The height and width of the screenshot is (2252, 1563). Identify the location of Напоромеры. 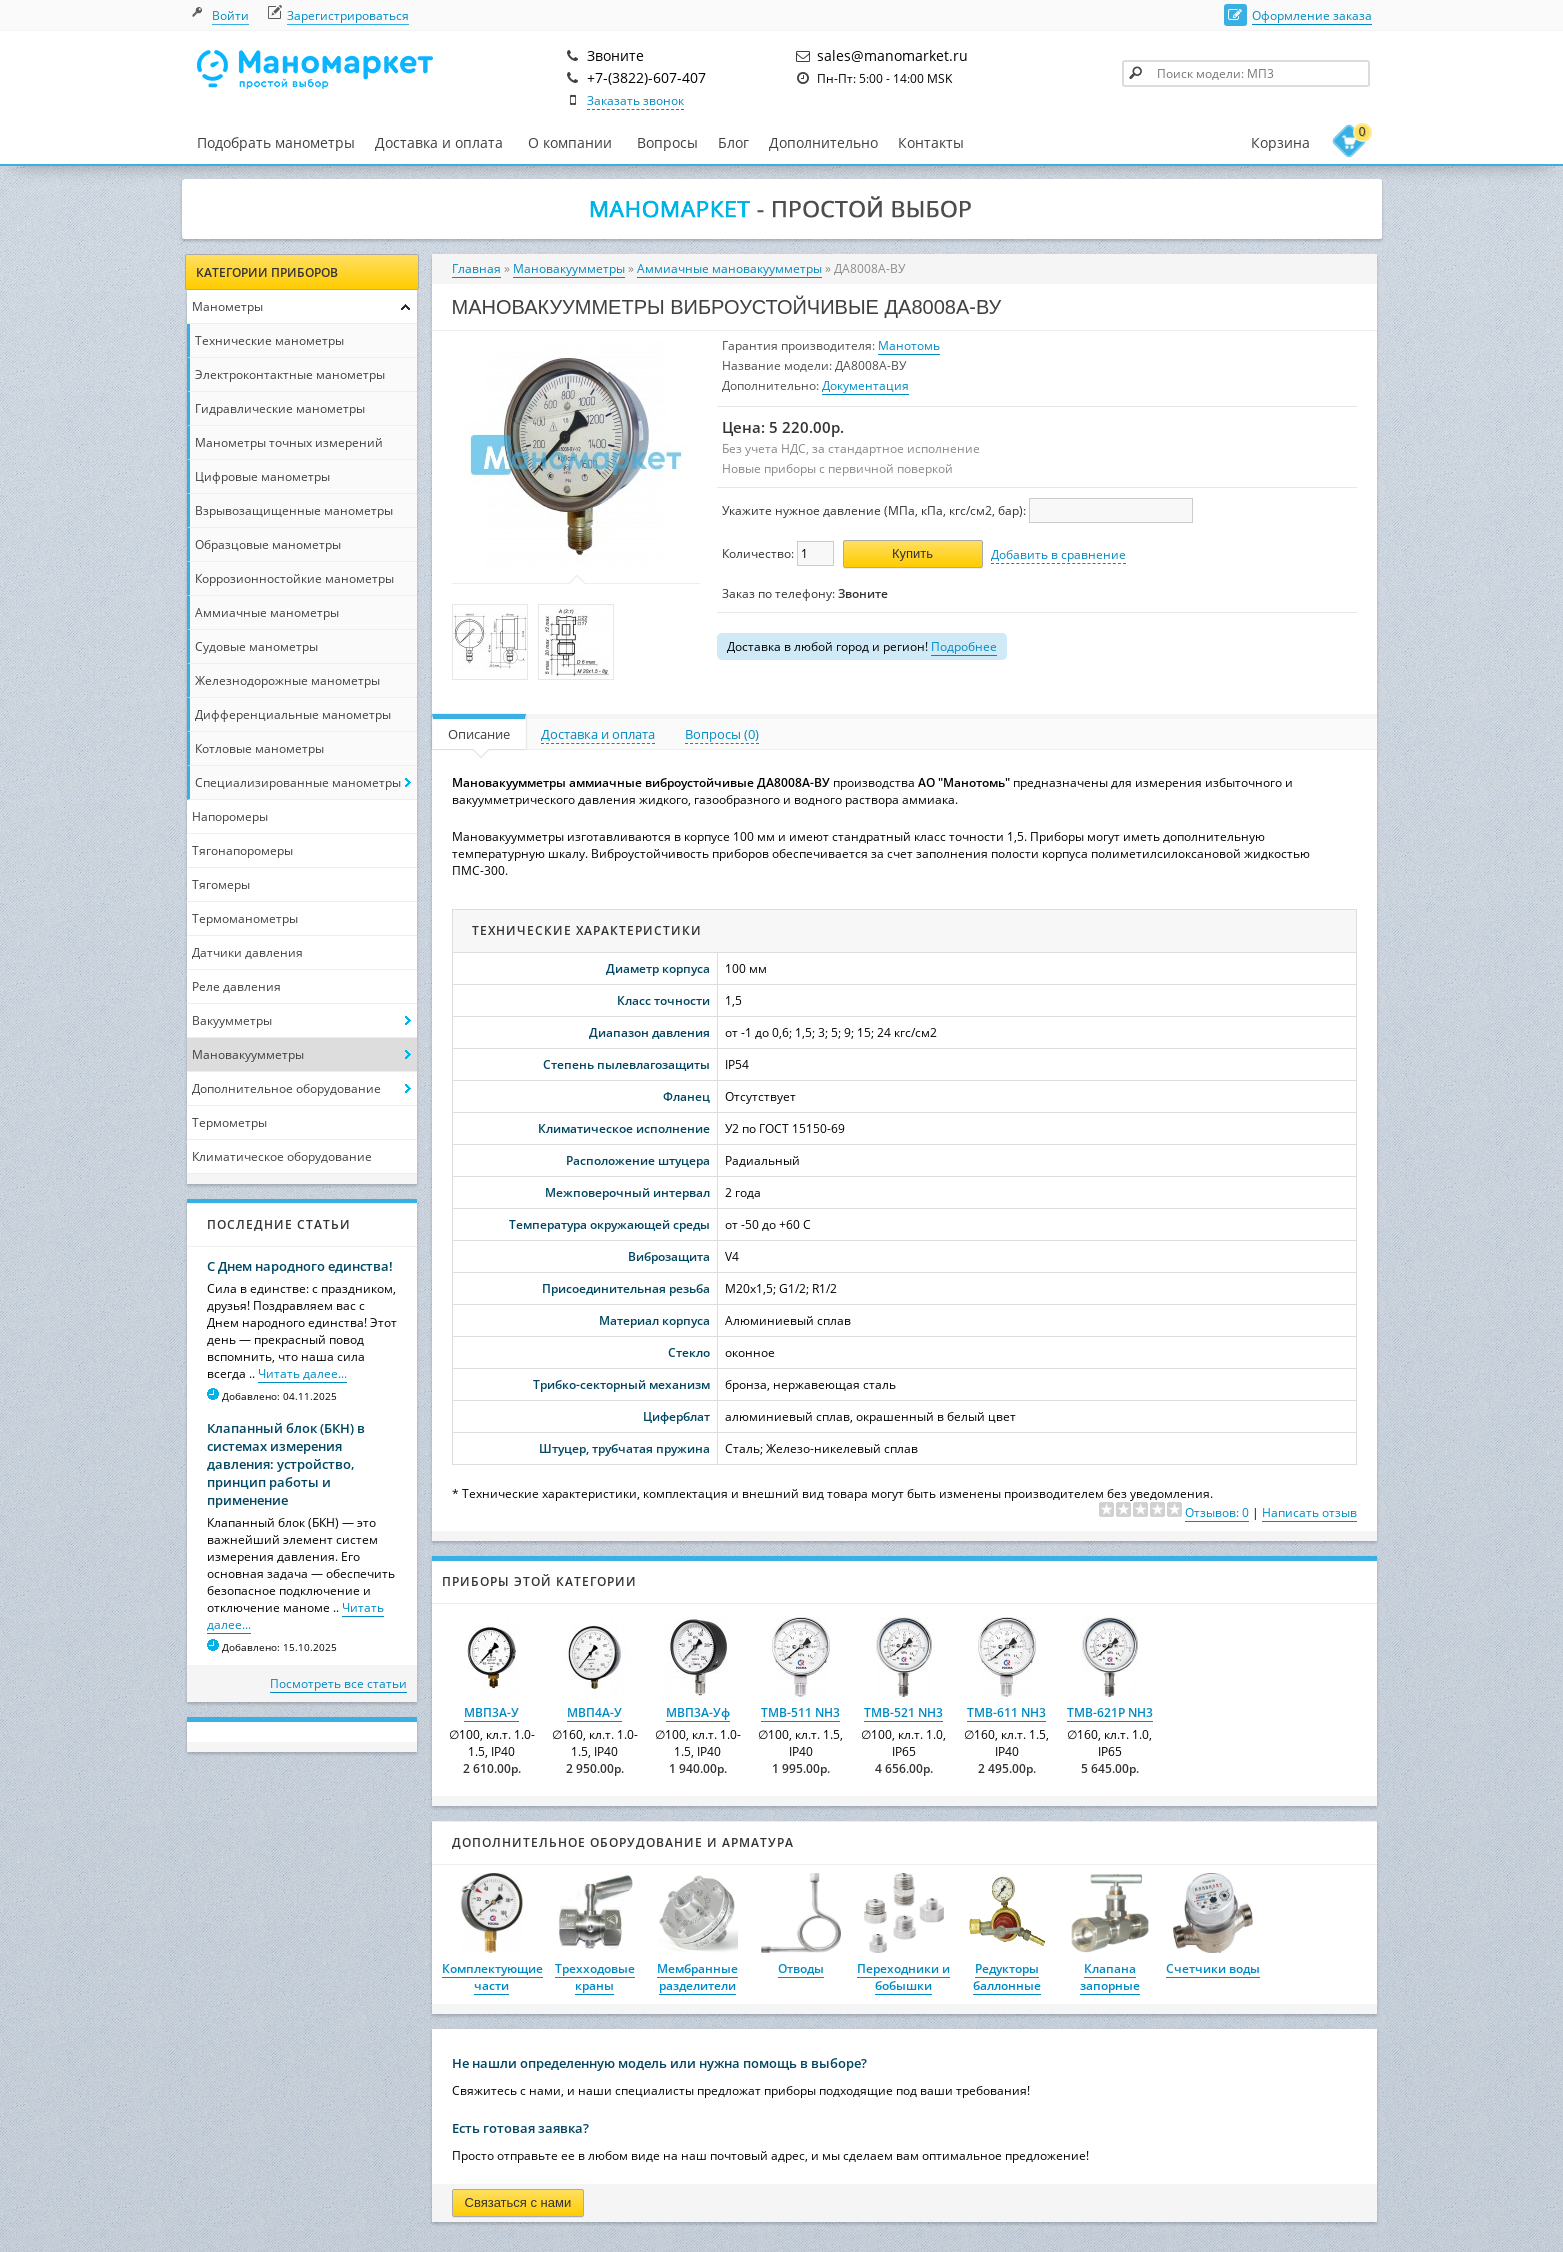
(230, 816).